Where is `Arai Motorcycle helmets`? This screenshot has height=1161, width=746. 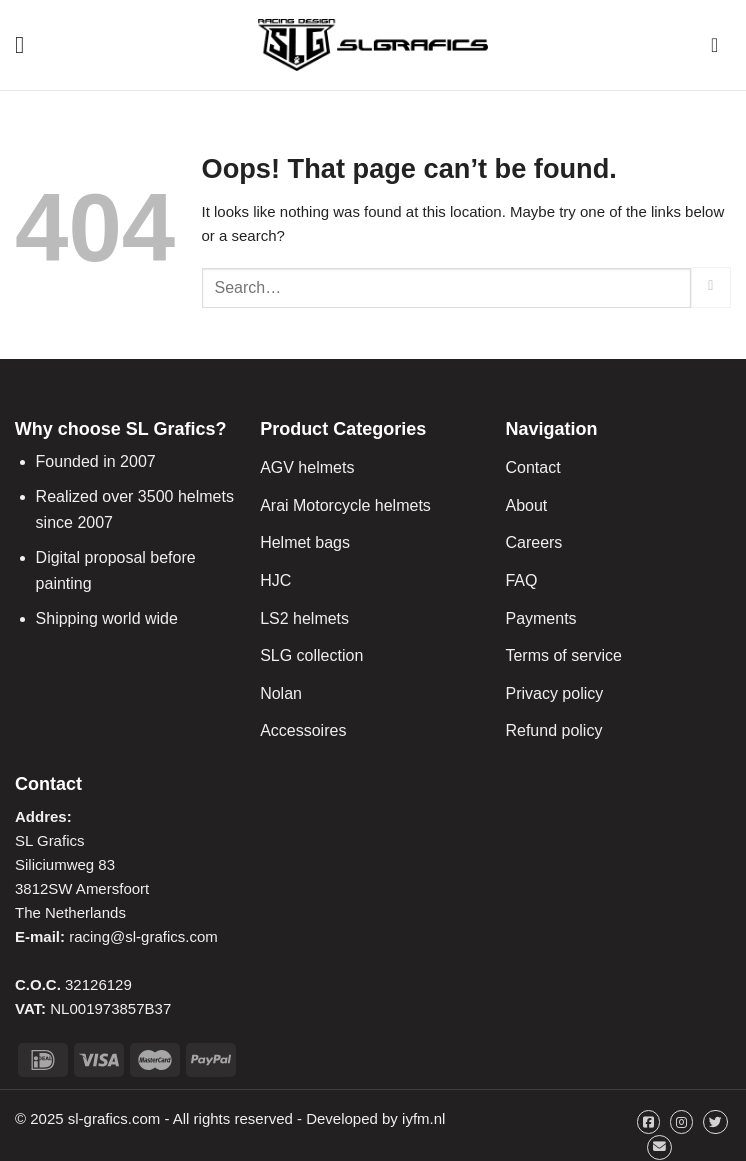 Arai Motorcycle helmets is located at coordinates (345, 505).